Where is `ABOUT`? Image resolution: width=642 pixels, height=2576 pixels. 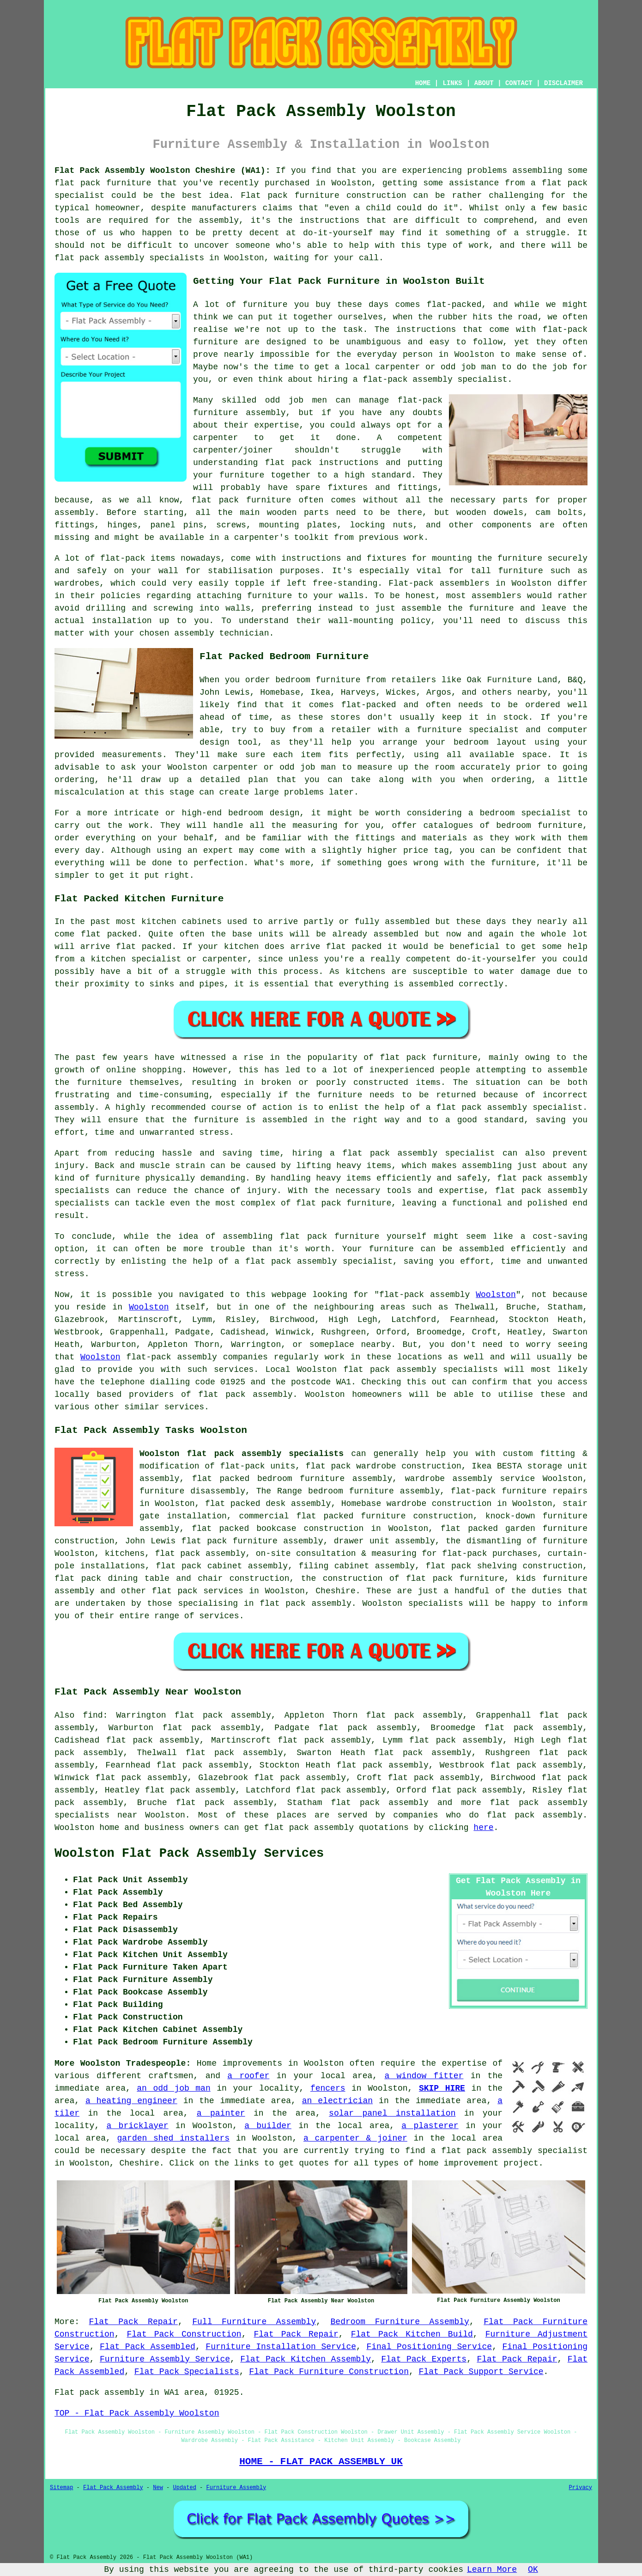
ABOUT is located at coordinates (484, 83).